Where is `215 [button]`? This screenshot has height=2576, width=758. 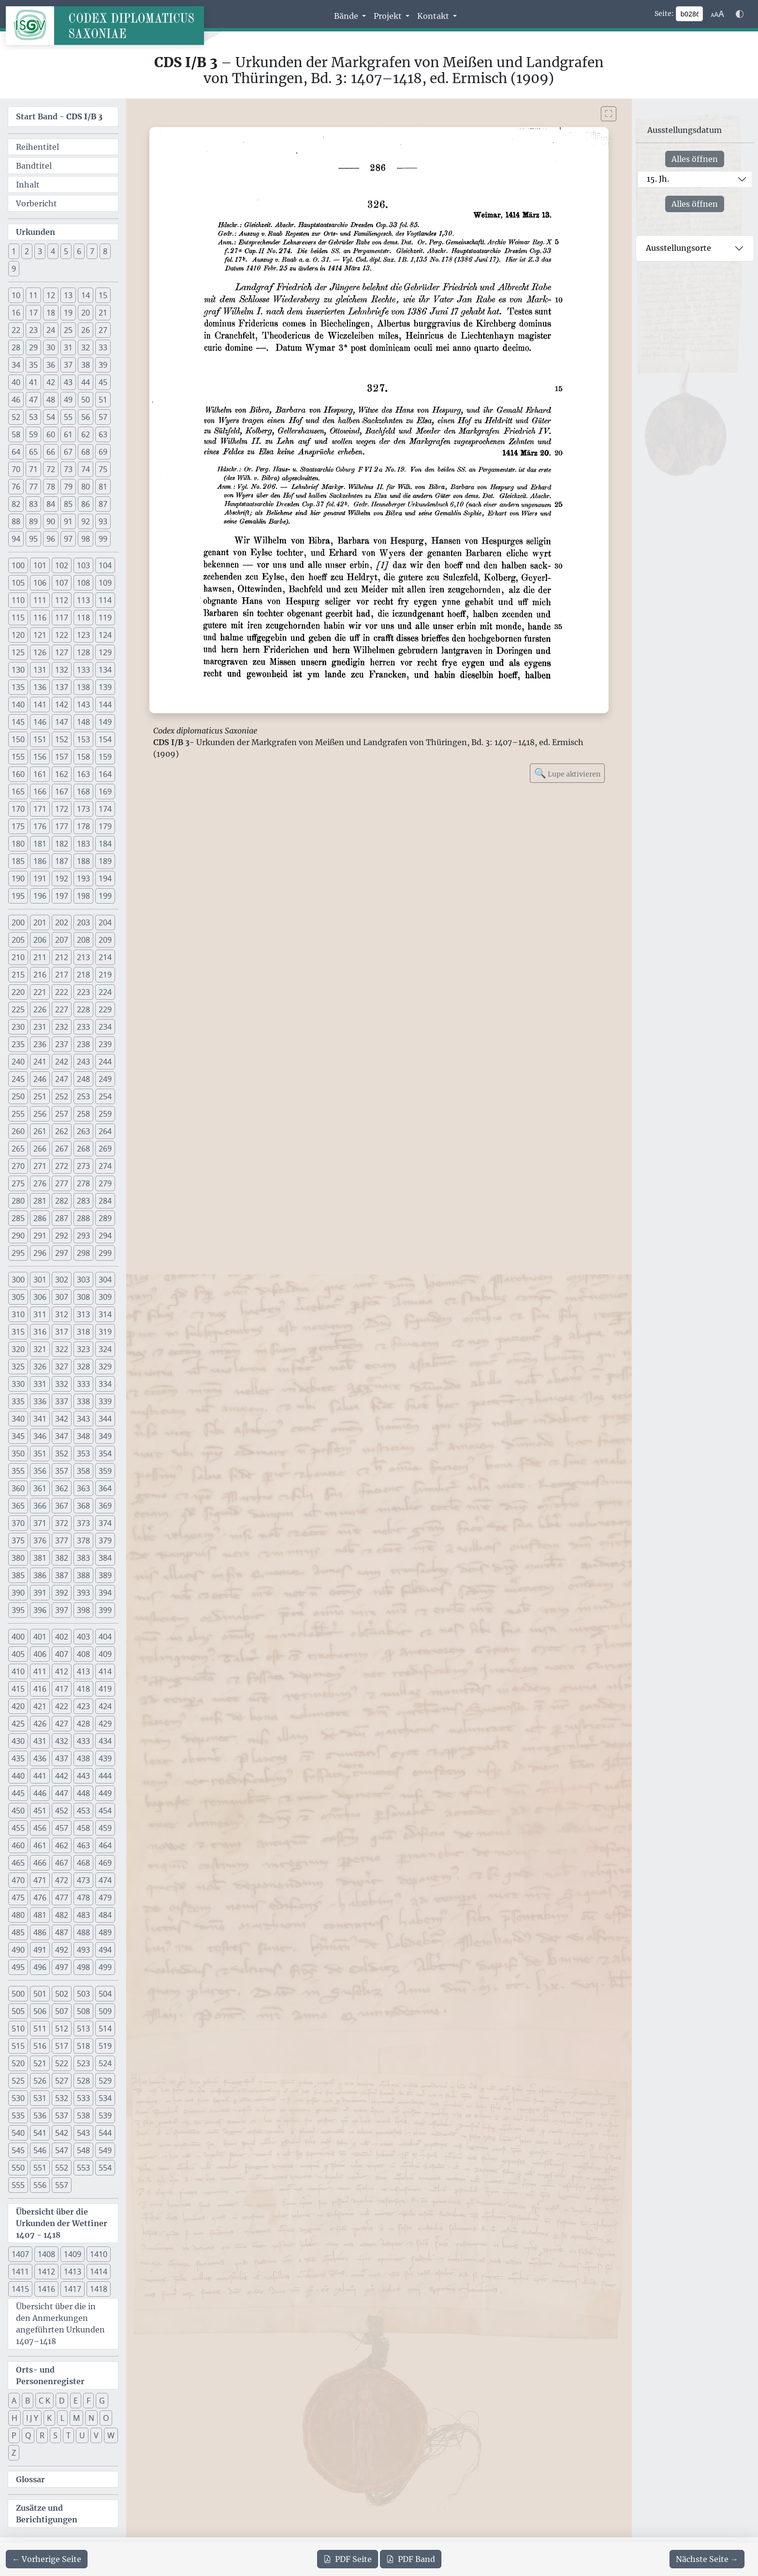
215 [button] is located at coordinates (18, 974).